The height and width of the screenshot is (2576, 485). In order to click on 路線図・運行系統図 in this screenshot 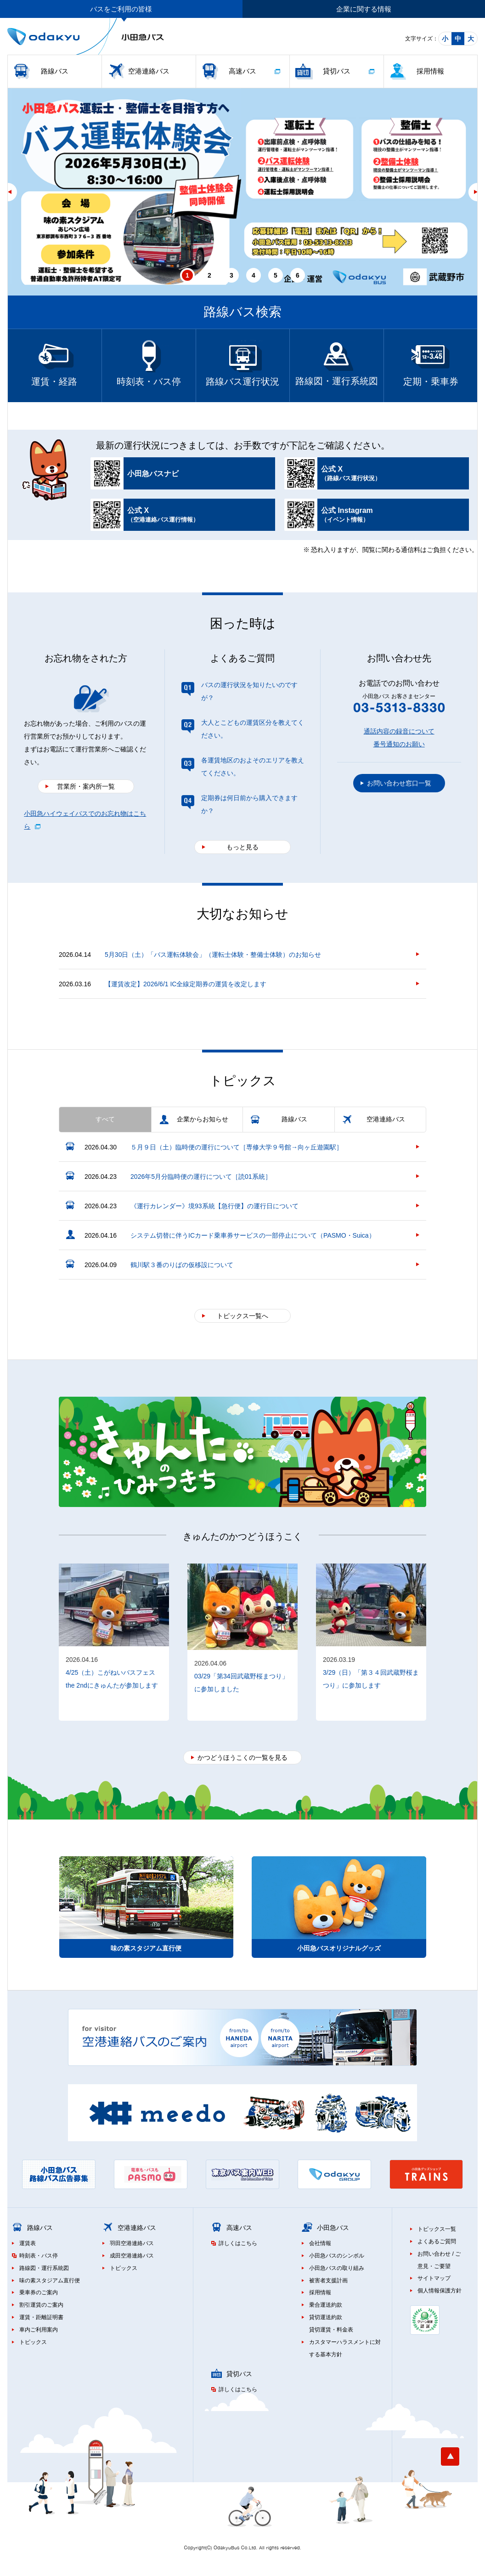, I will do `click(44, 2268)`.